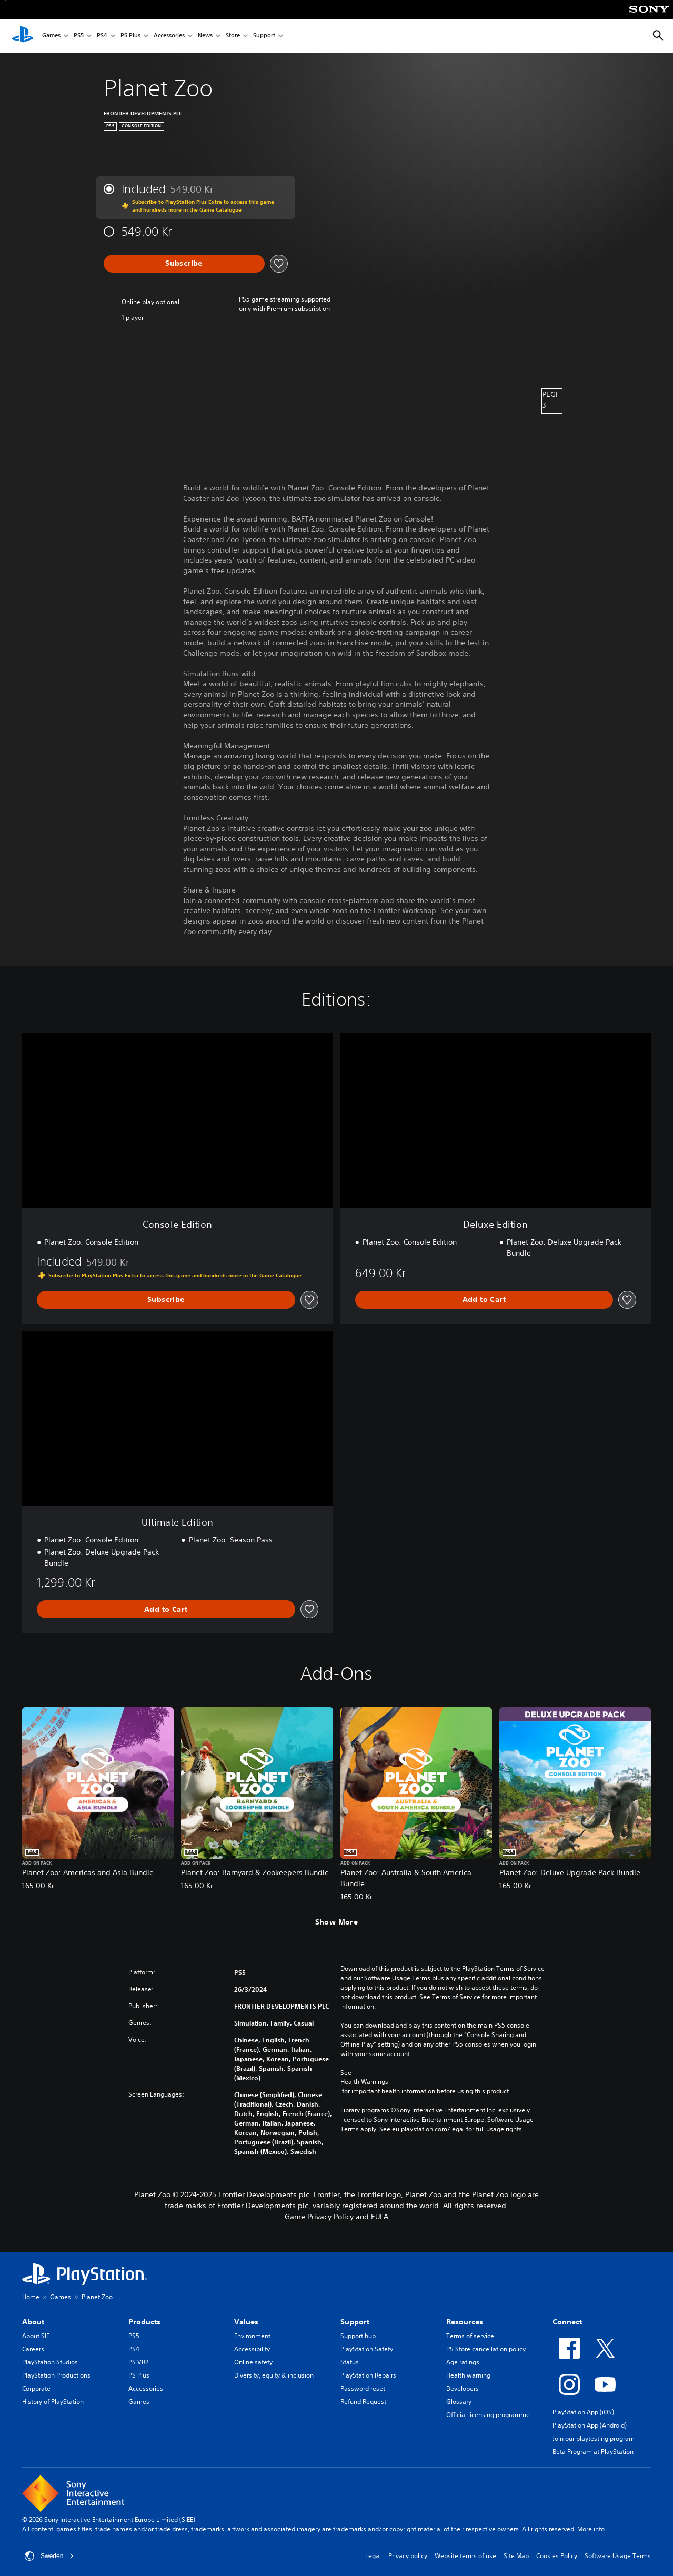 This screenshot has height=2576, width=673. Describe the element at coordinates (486, 2348) in the screenshot. I see `PS Store cancellation policy` at that location.